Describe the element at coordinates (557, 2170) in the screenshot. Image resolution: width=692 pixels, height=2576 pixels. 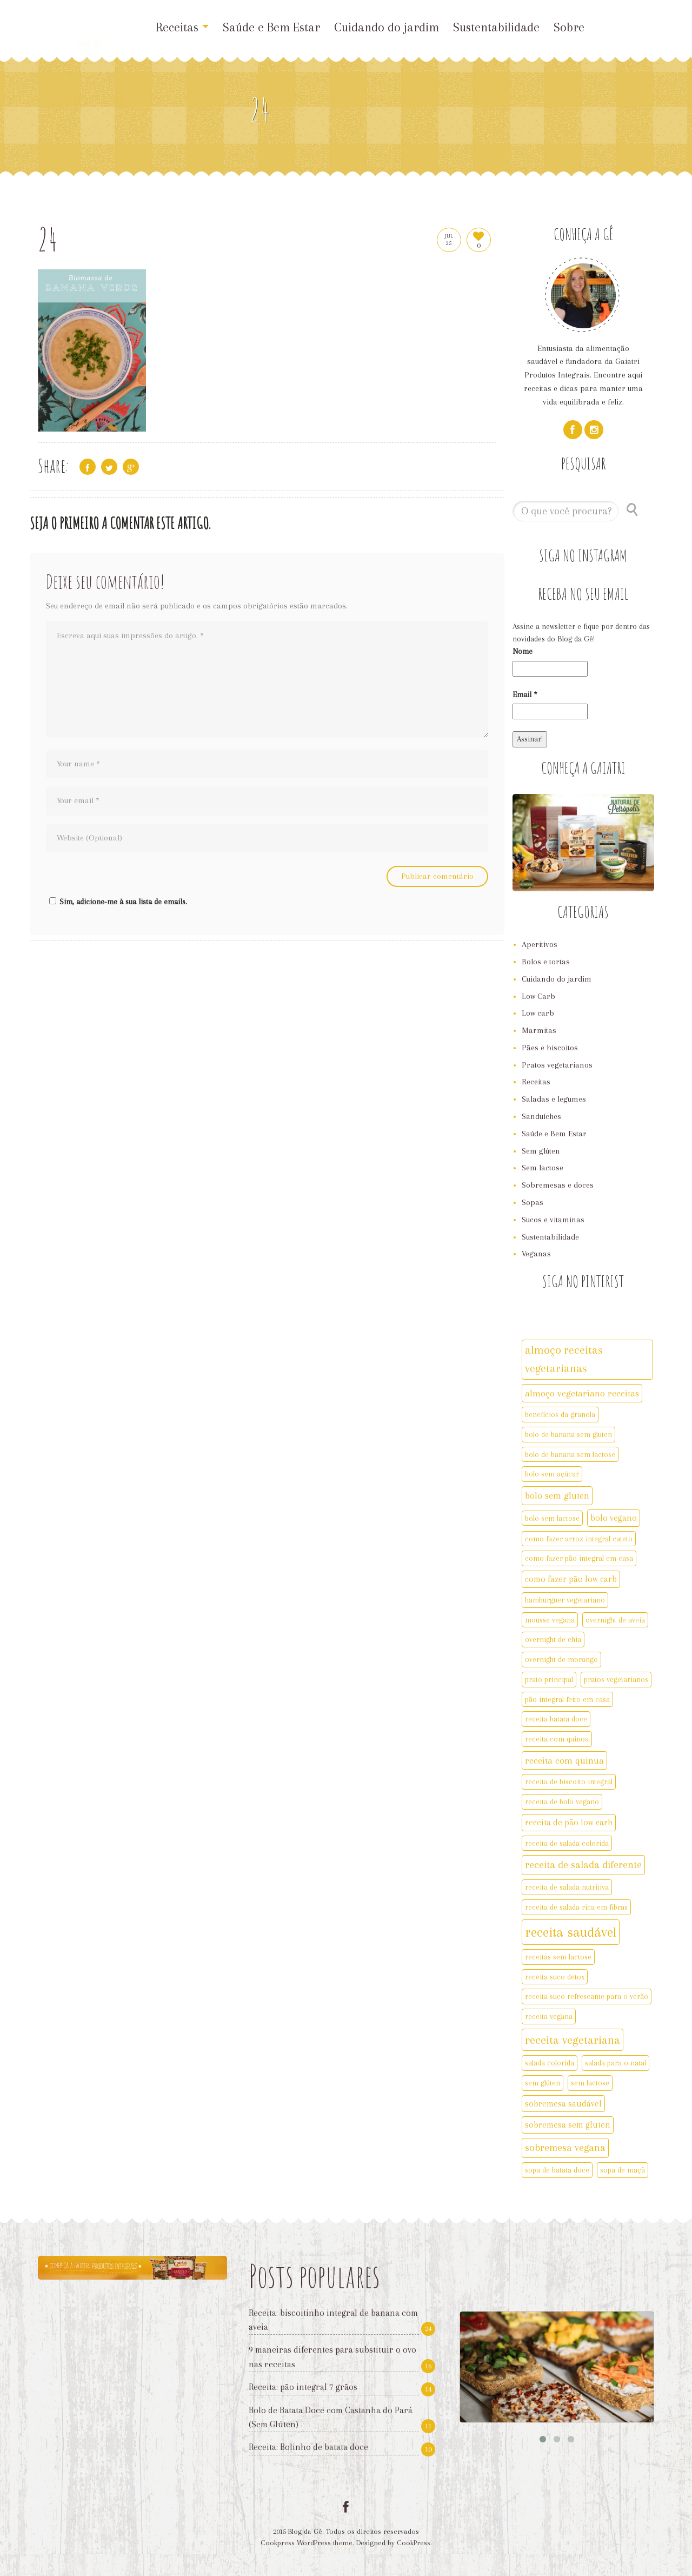
I see `sopa de batata doce [sopa de batata doce (2 itens)]` at that location.